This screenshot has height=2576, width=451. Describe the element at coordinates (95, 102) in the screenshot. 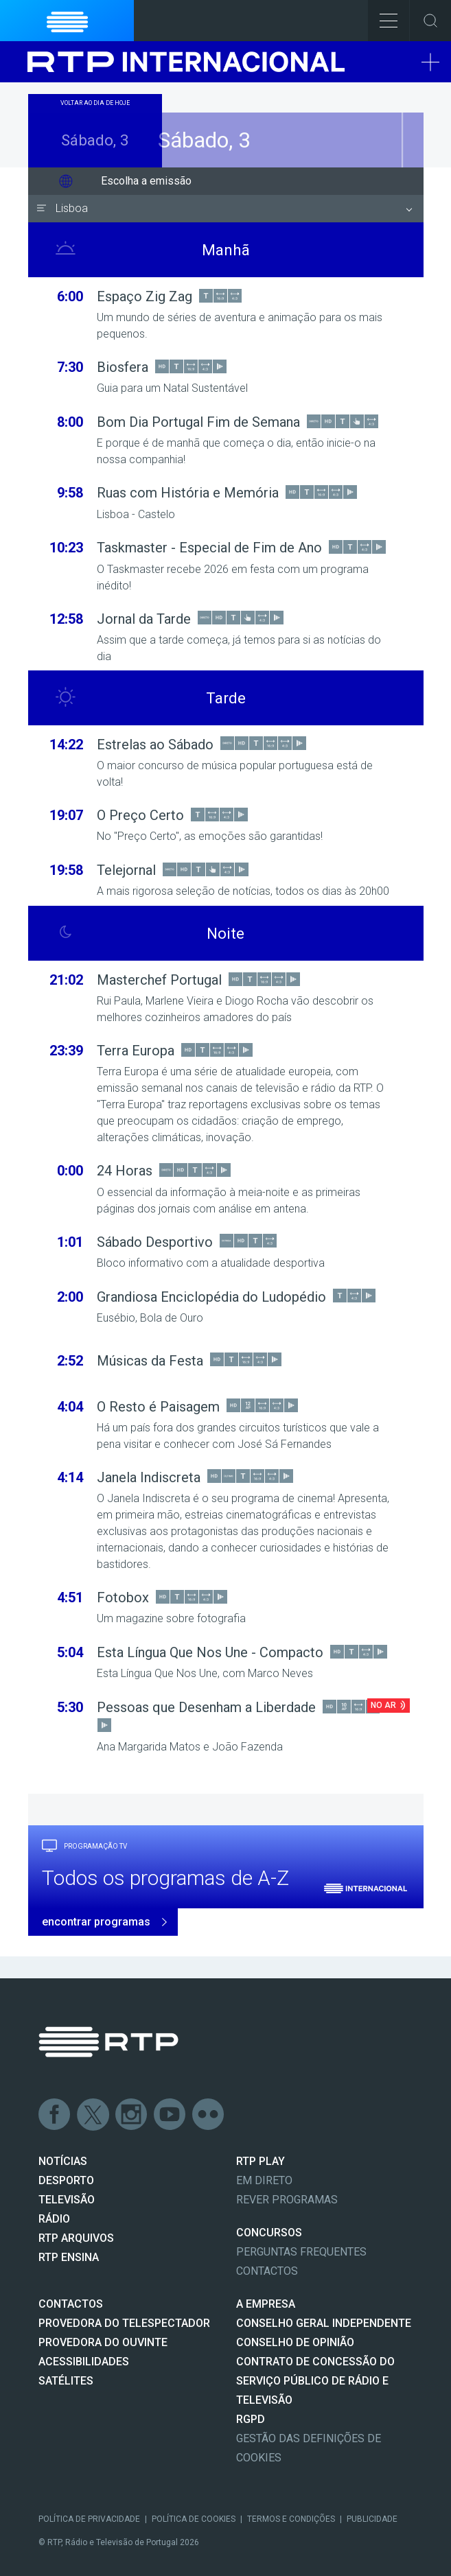

I see `Voltar ao dia de hoje` at that location.